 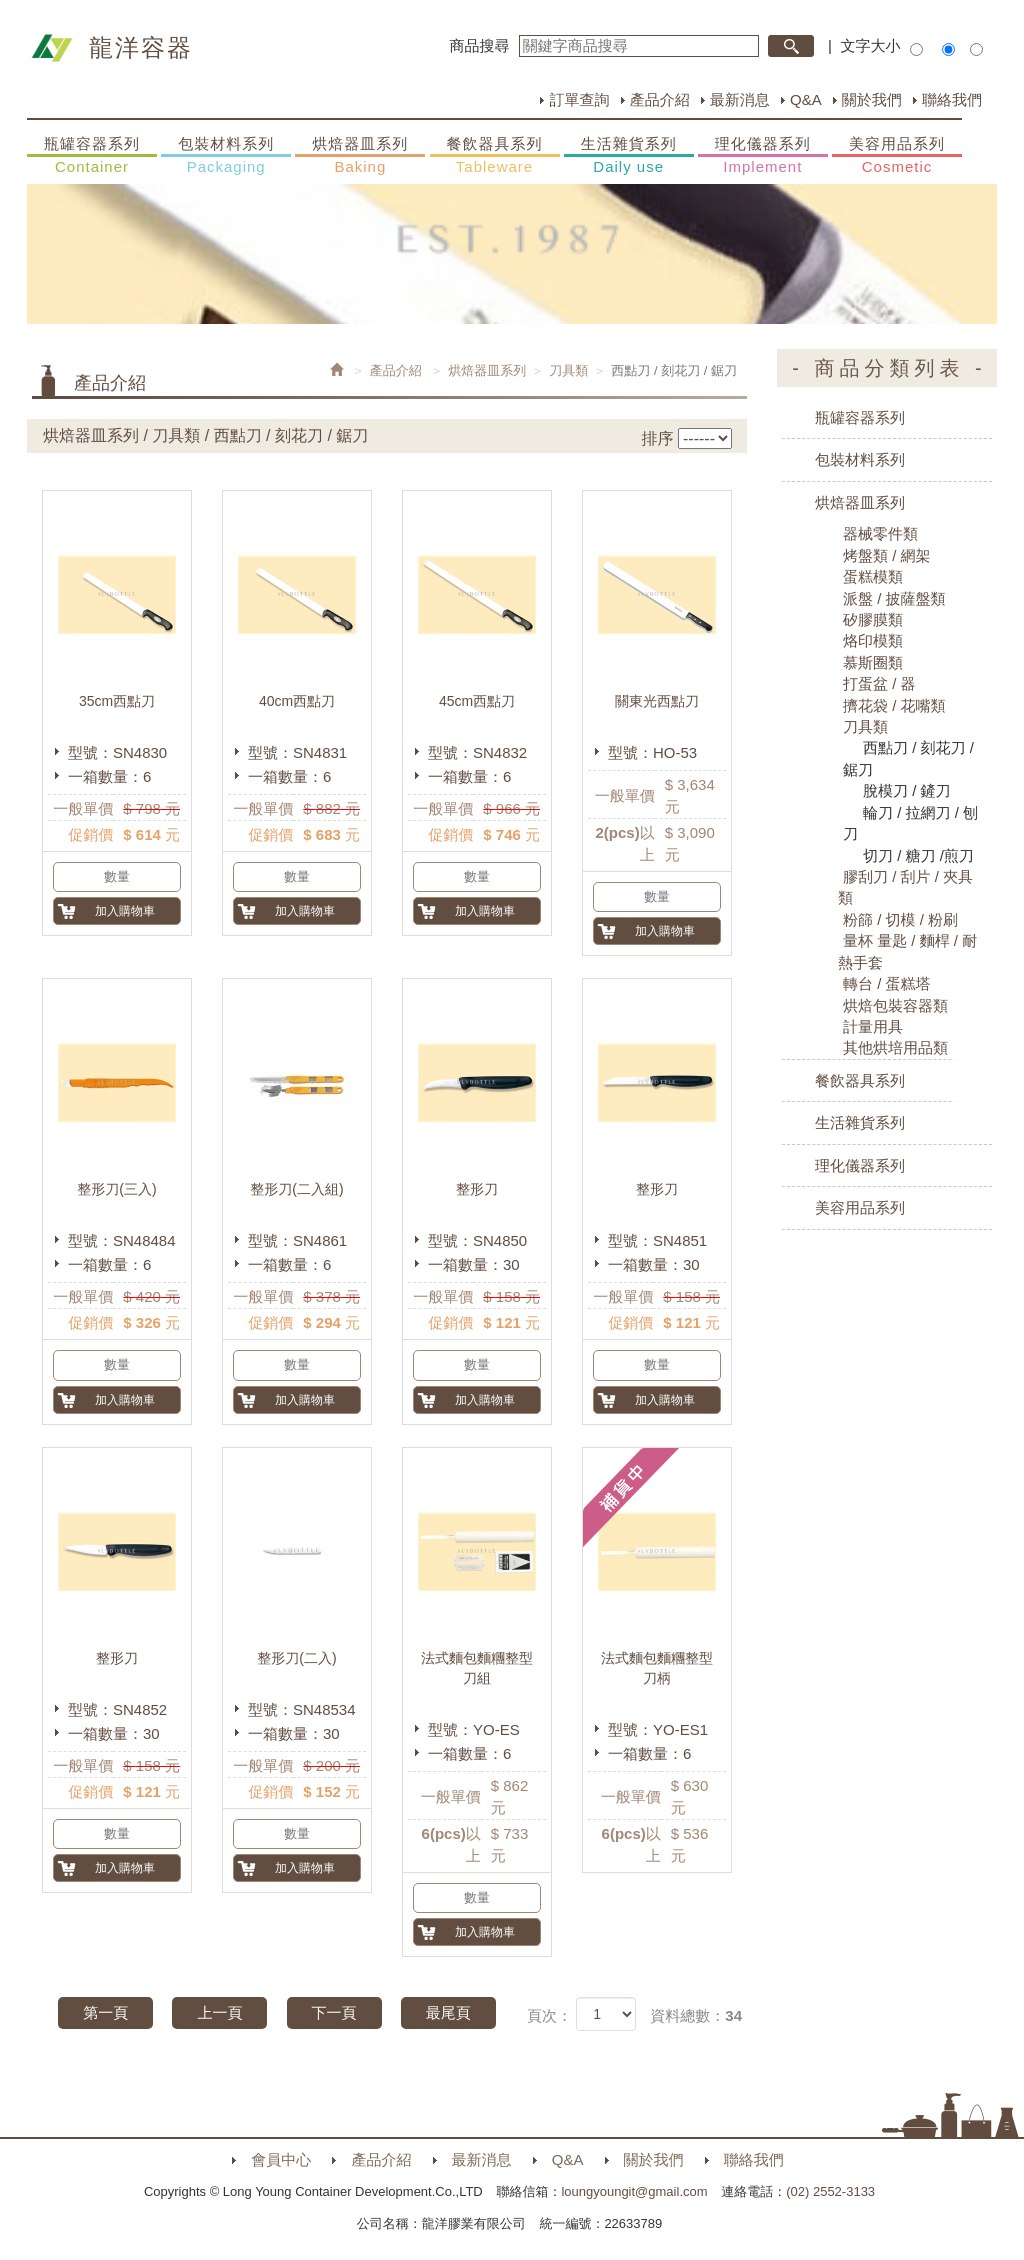 I want to click on 器械零件類, so click(x=880, y=533).